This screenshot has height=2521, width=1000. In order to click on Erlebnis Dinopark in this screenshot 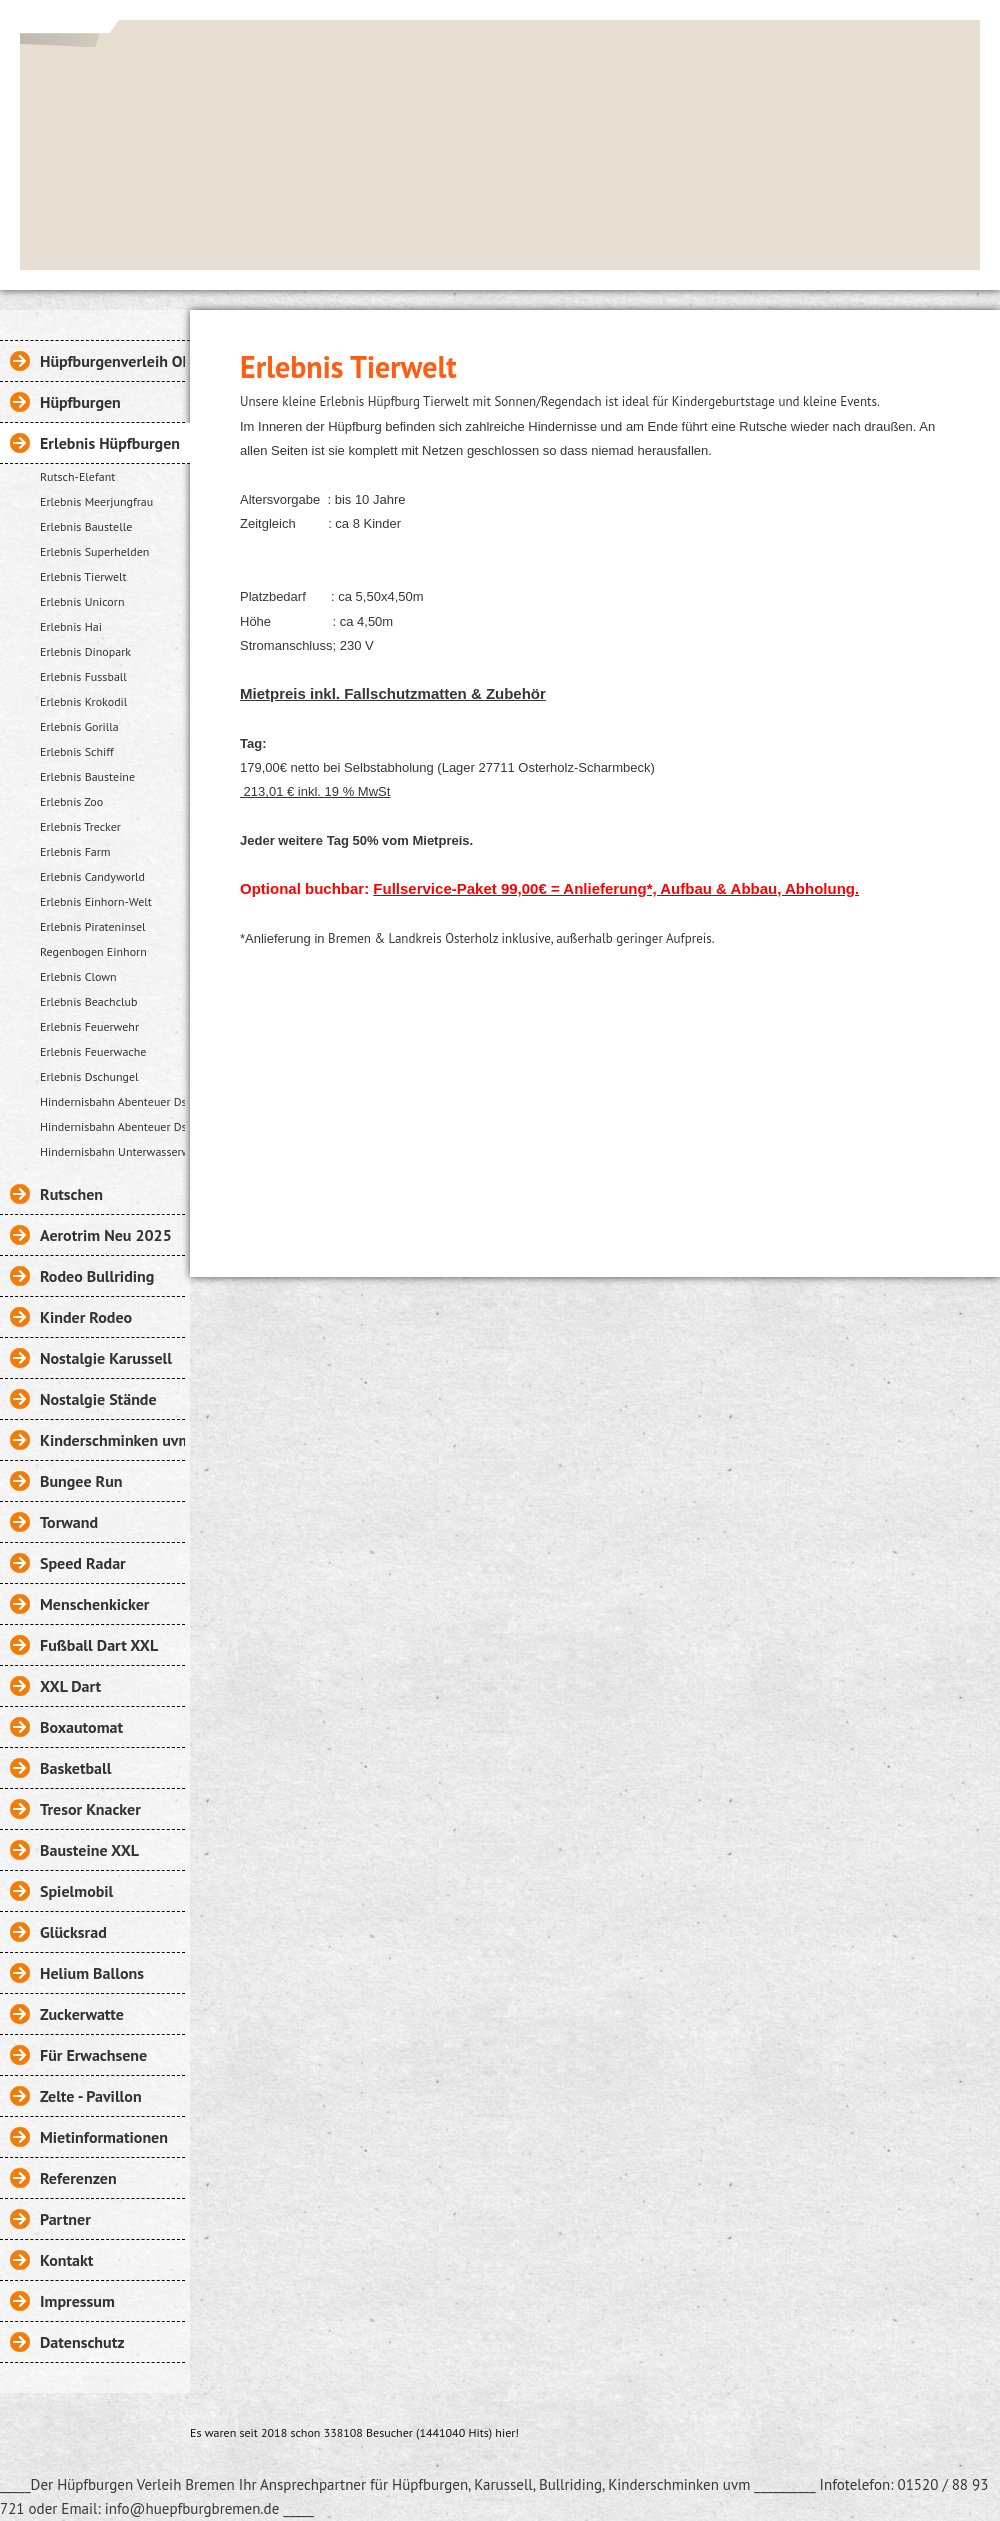, I will do `click(85, 651)`.